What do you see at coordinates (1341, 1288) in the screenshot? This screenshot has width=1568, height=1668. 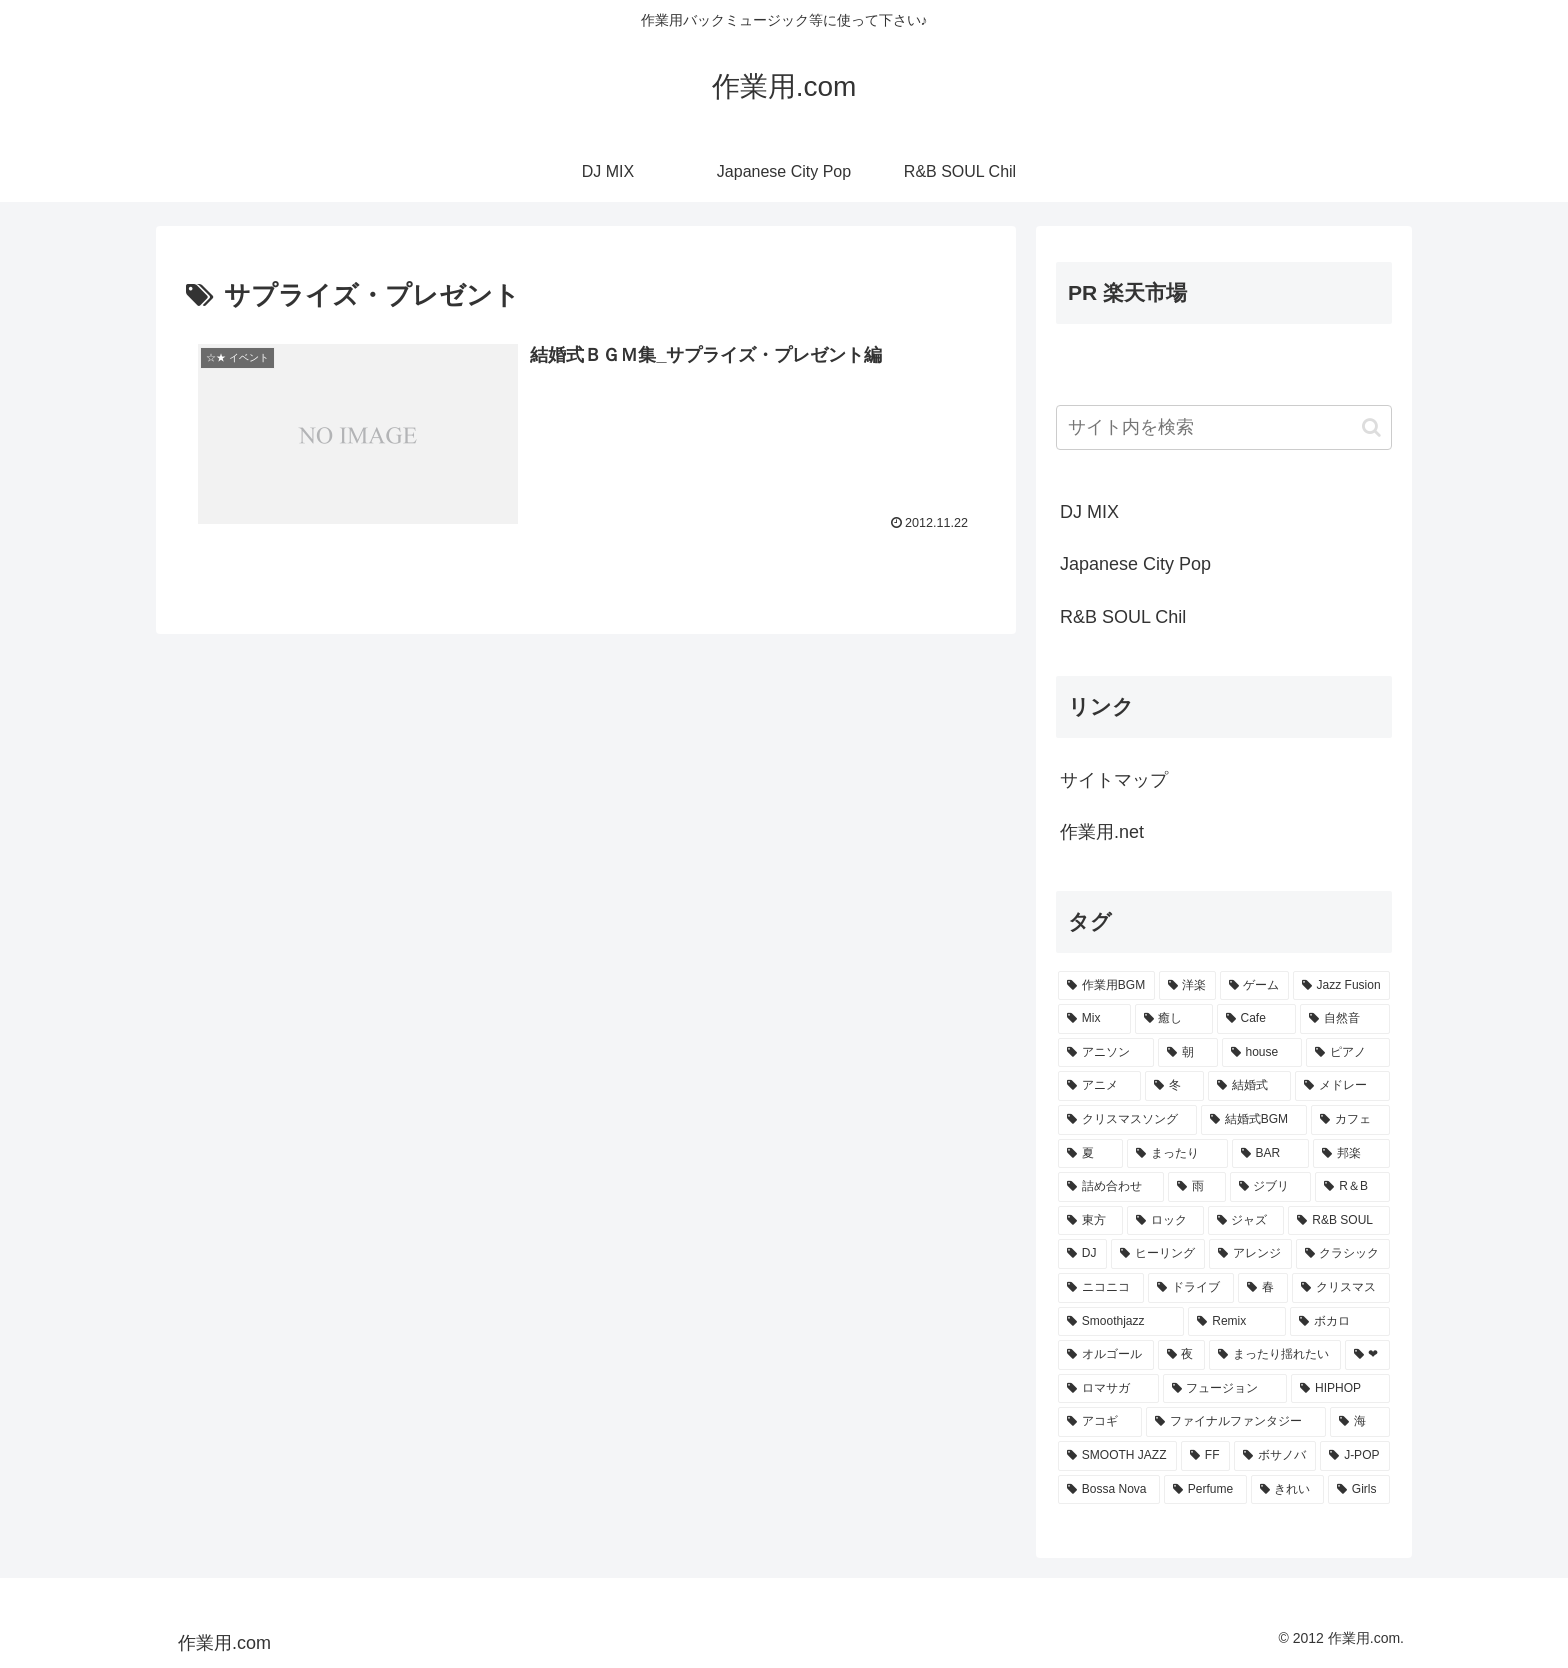 I see `[クリスマス (11個の項目)]` at bounding box center [1341, 1288].